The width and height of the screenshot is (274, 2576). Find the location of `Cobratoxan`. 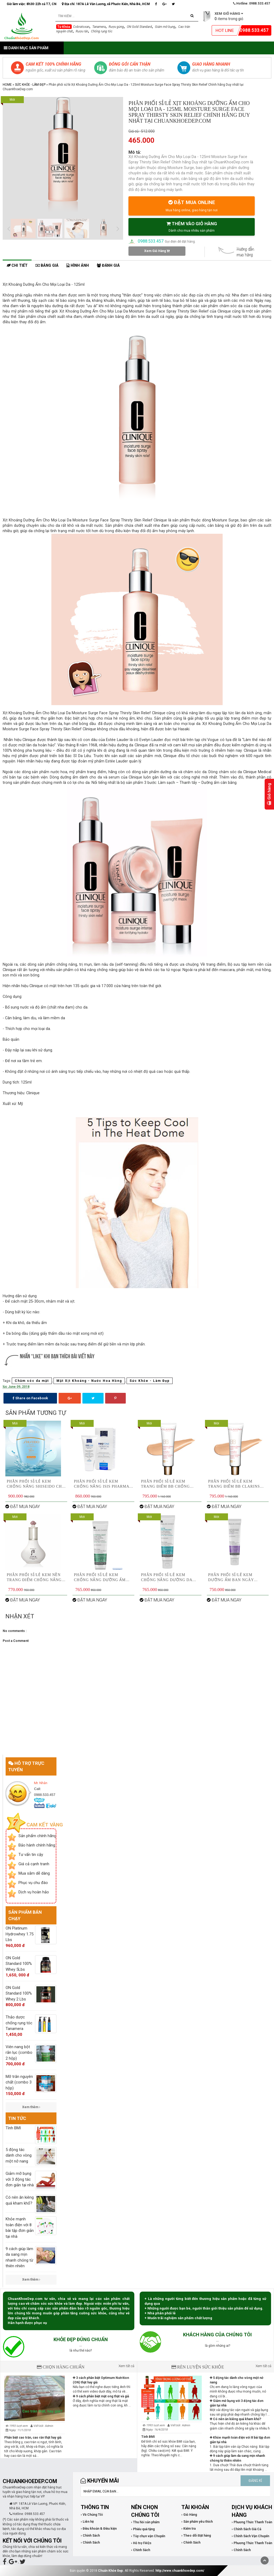

Cobratoxan is located at coordinates (81, 27).